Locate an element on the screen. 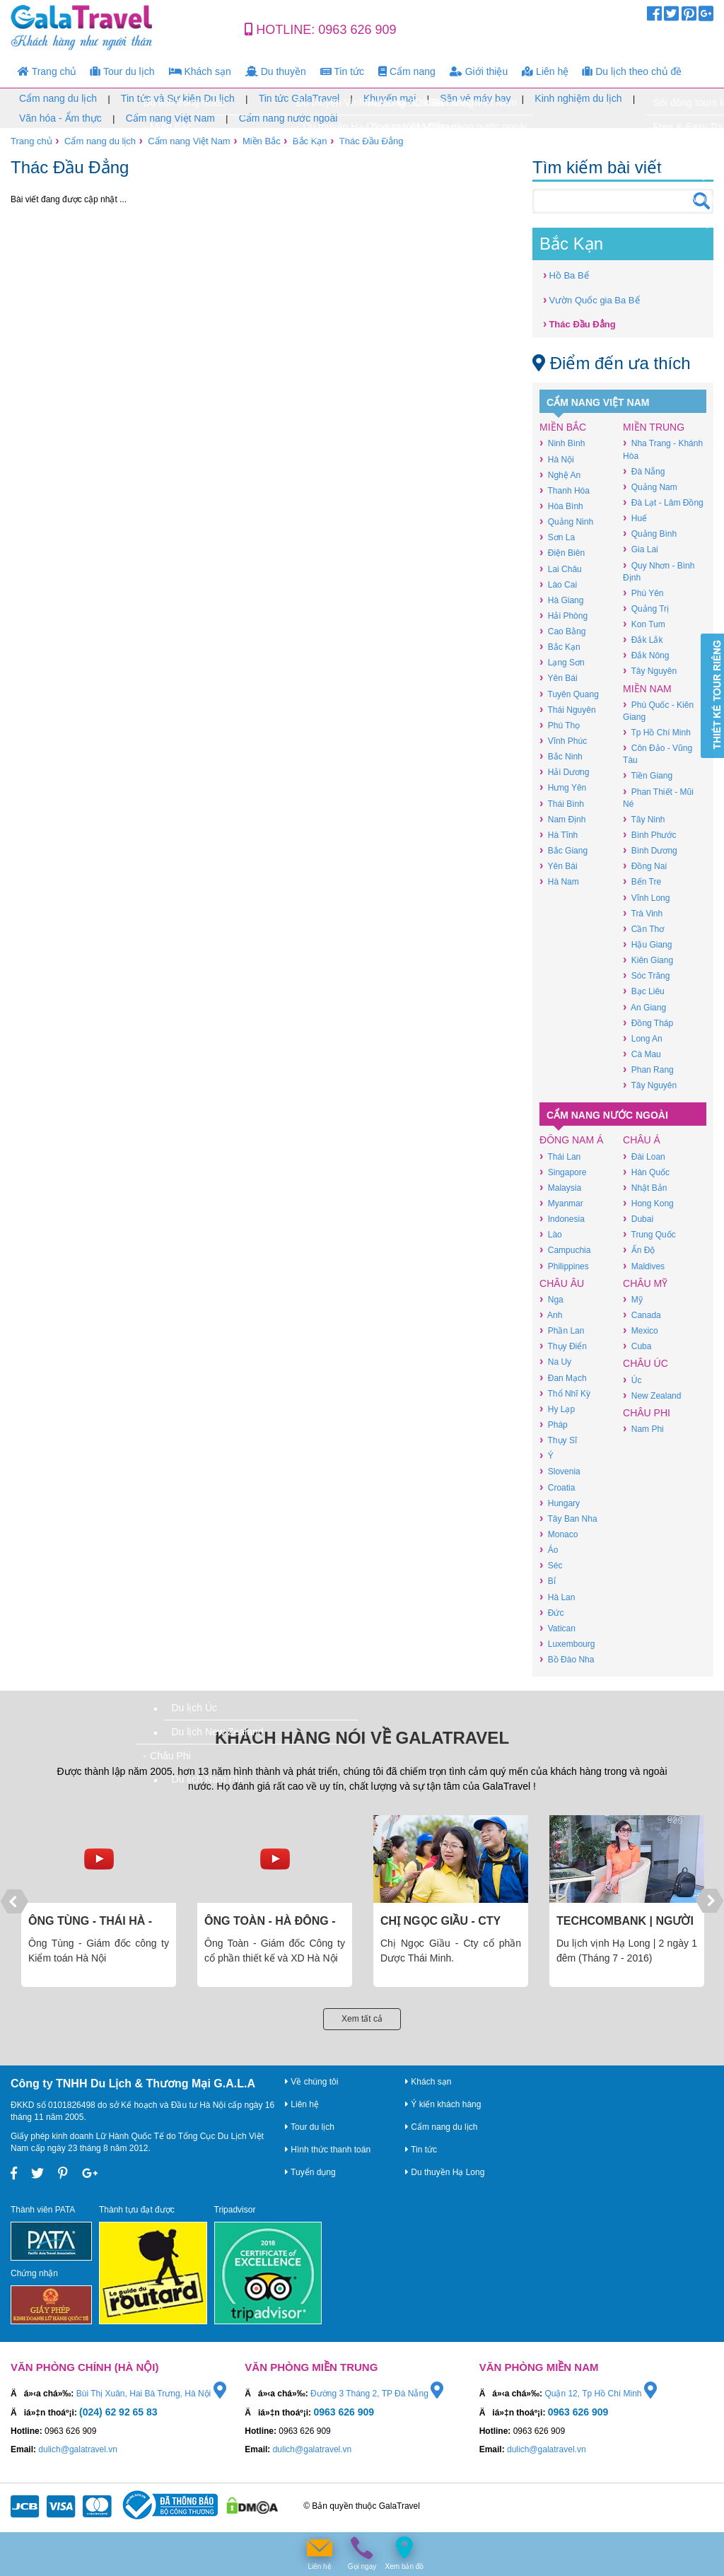  Thái Nguyên is located at coordinates (567, 709).